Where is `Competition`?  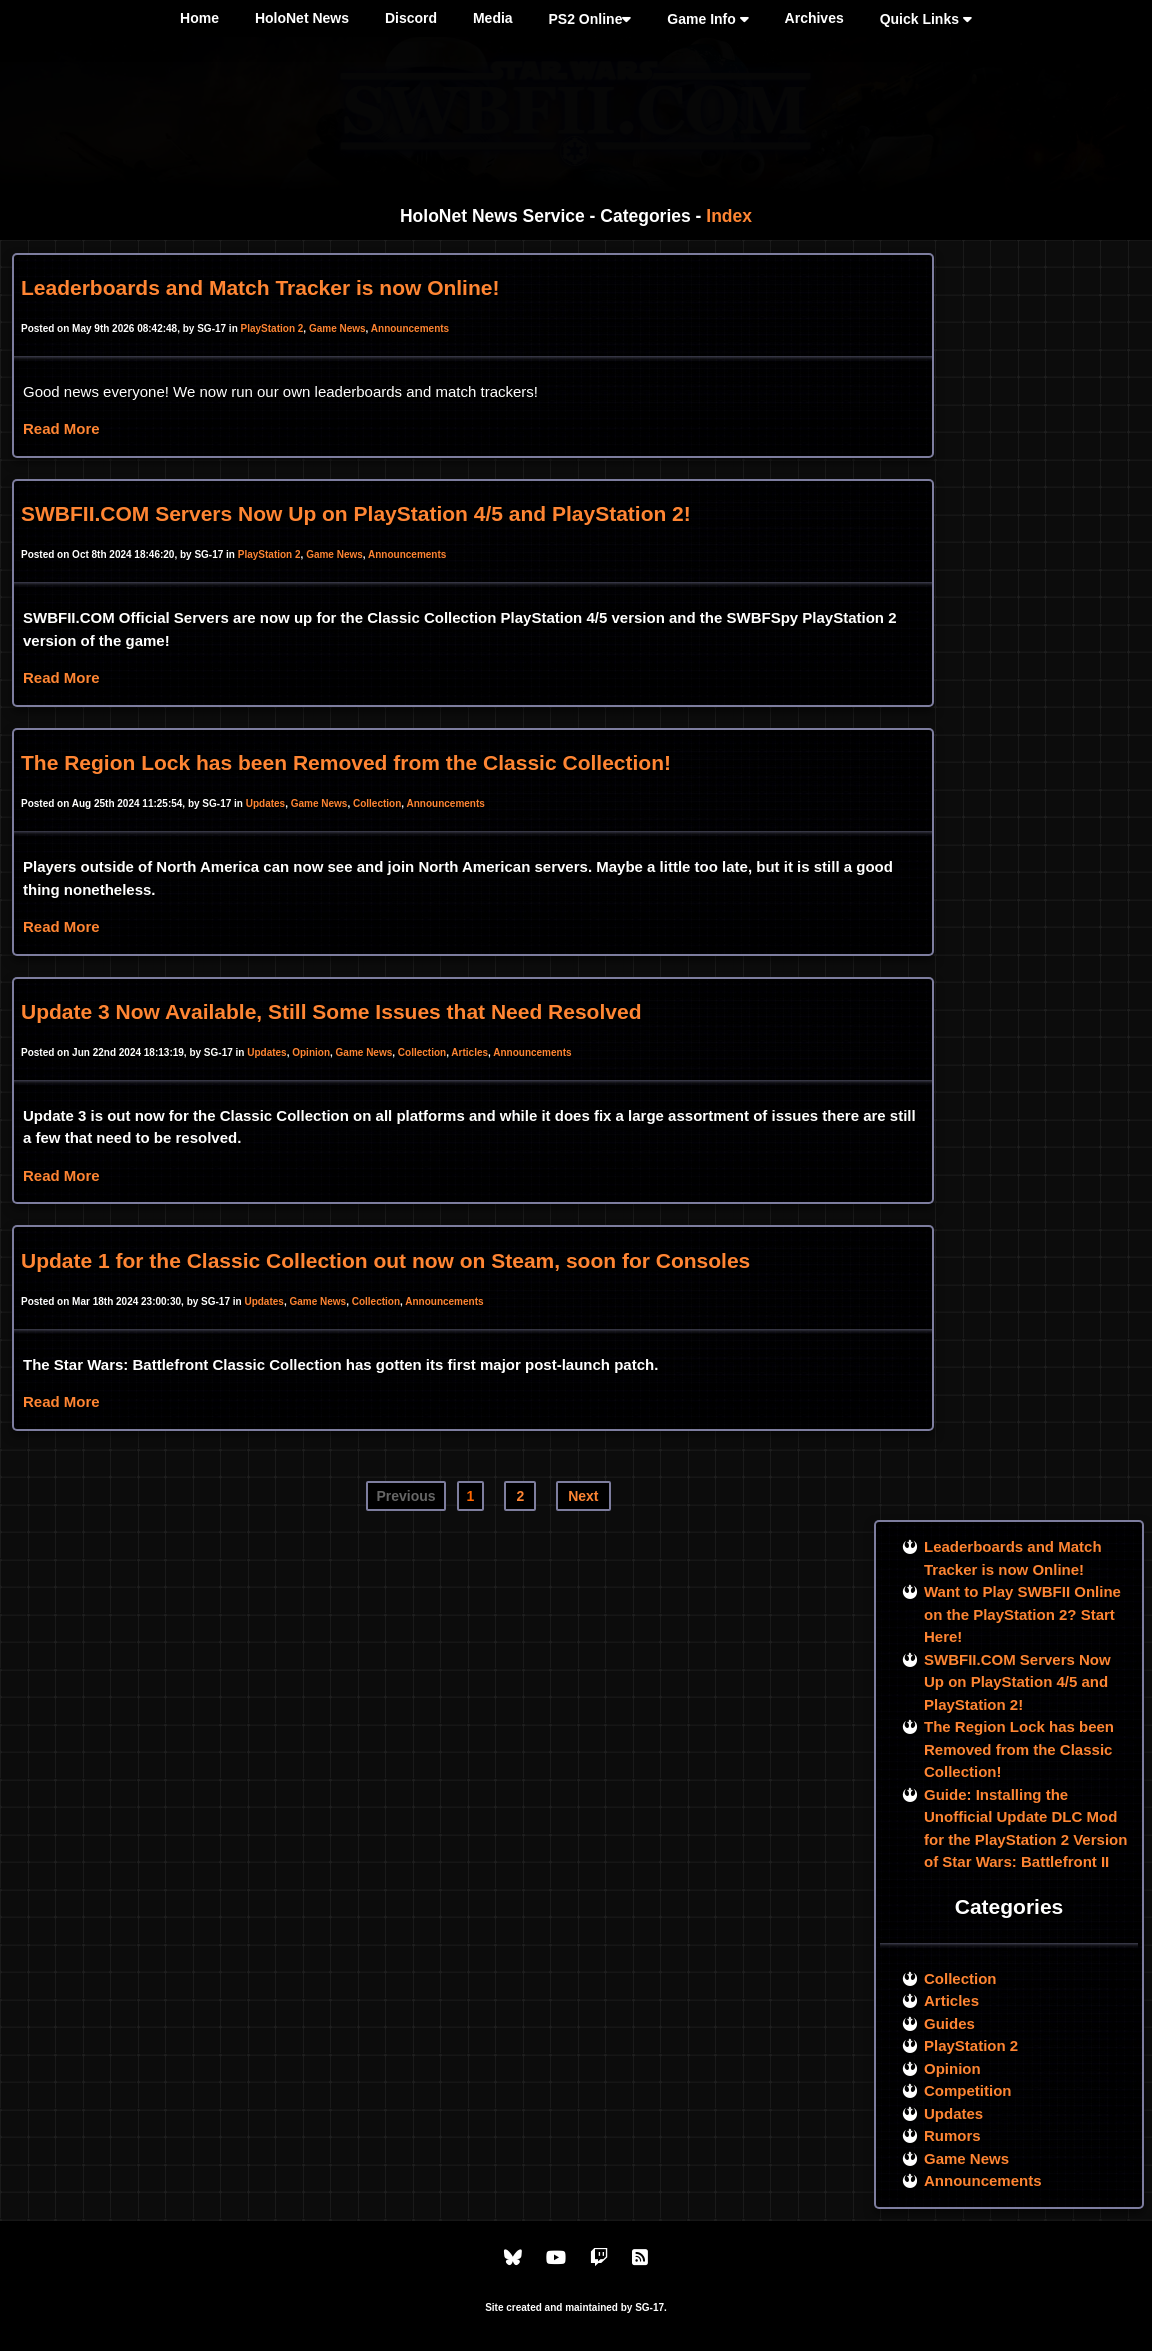 Competition is located at coordinates (968, 2090).